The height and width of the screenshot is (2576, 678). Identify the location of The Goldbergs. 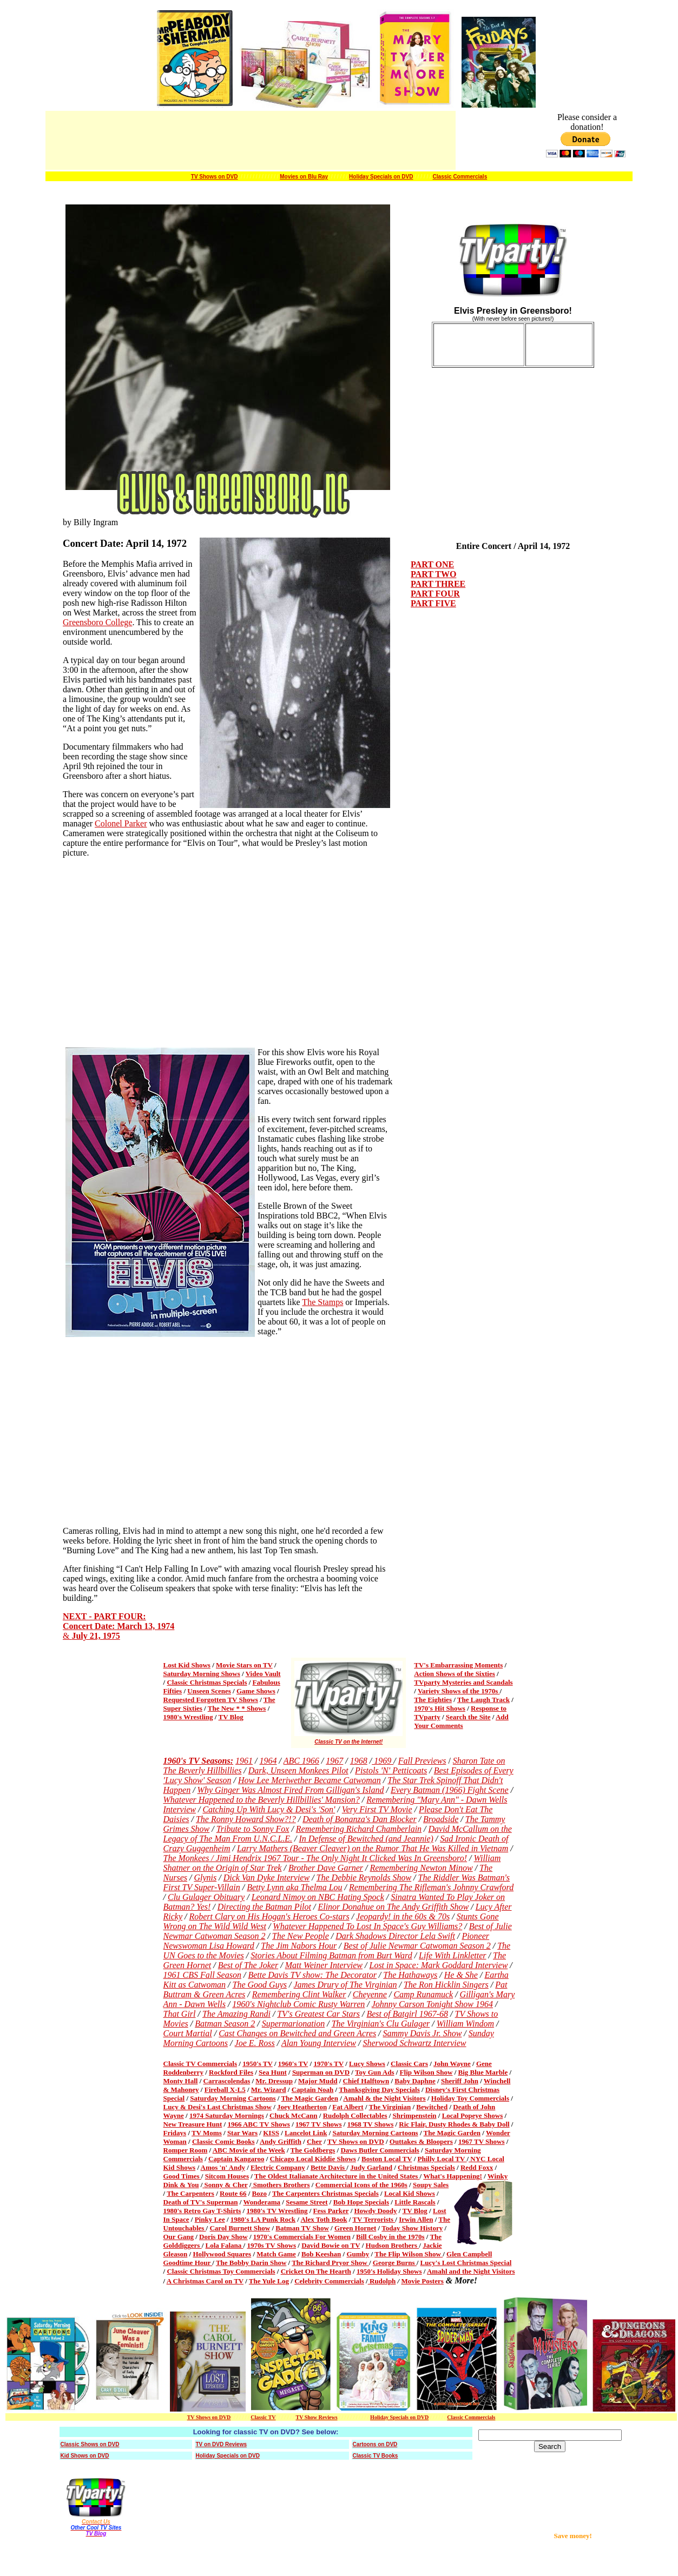
(313, 2150).